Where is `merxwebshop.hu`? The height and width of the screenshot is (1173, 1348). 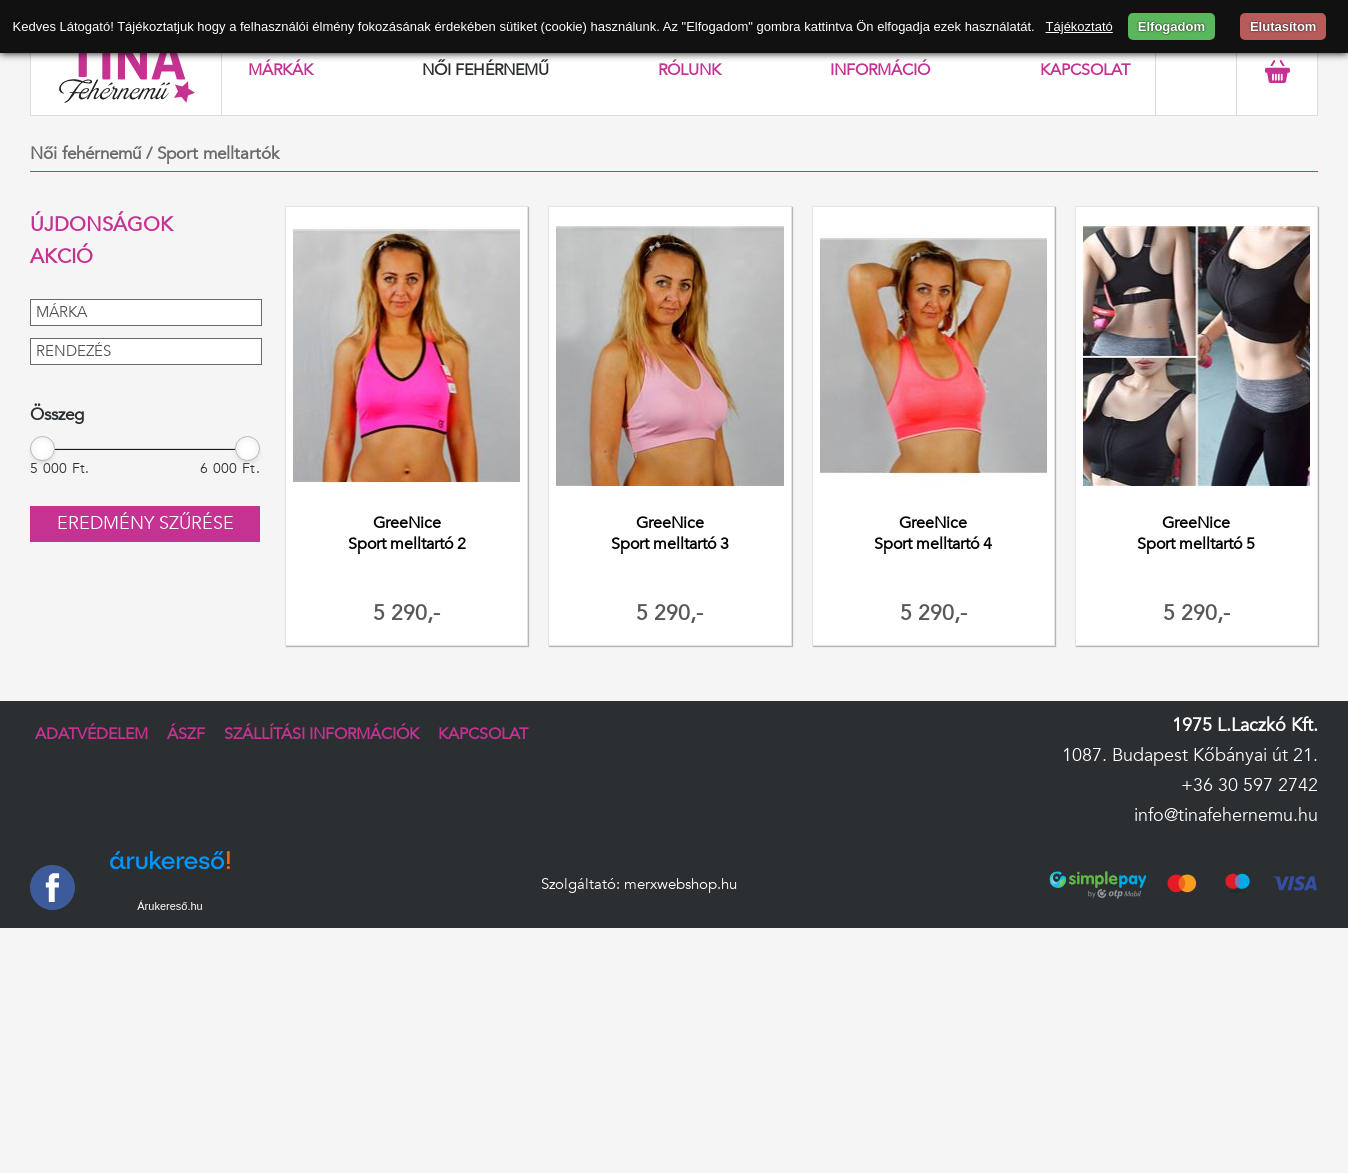 merxwebshop.hu is located at coordinates (680, 884).